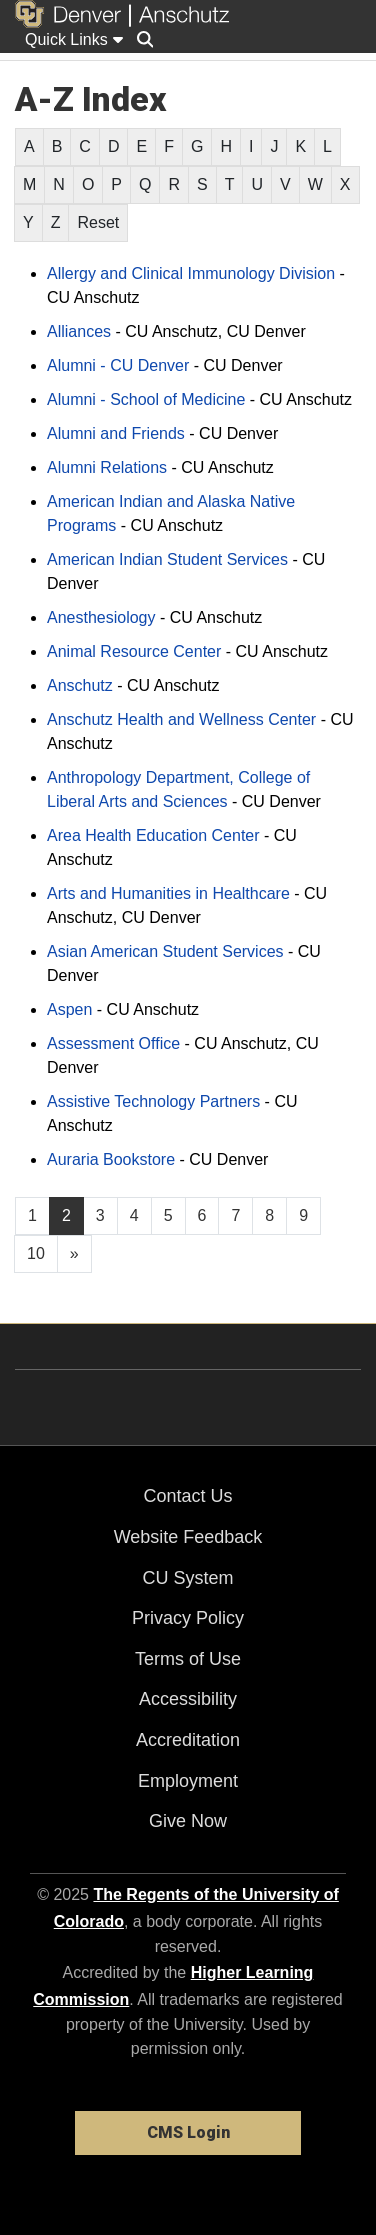 The width and height of the screenshot is (376, 2235). I want to click on Contact Us, so click(187, 1496).